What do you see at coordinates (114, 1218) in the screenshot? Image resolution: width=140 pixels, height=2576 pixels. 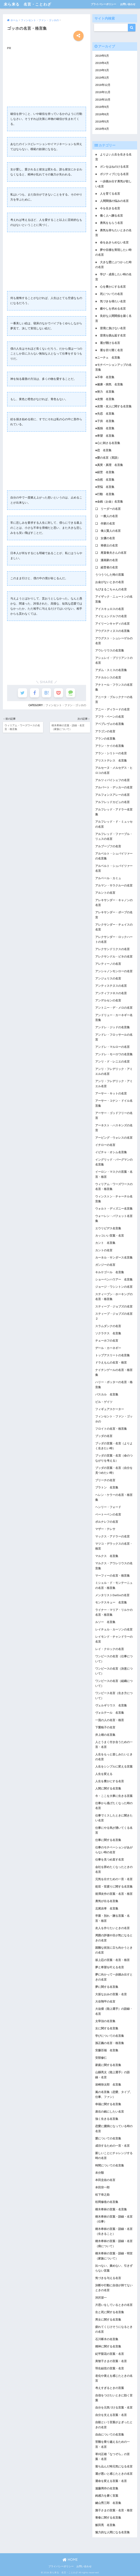 I see `ウォーレン・バフェット名言集` at bounding box center [114, 1218].